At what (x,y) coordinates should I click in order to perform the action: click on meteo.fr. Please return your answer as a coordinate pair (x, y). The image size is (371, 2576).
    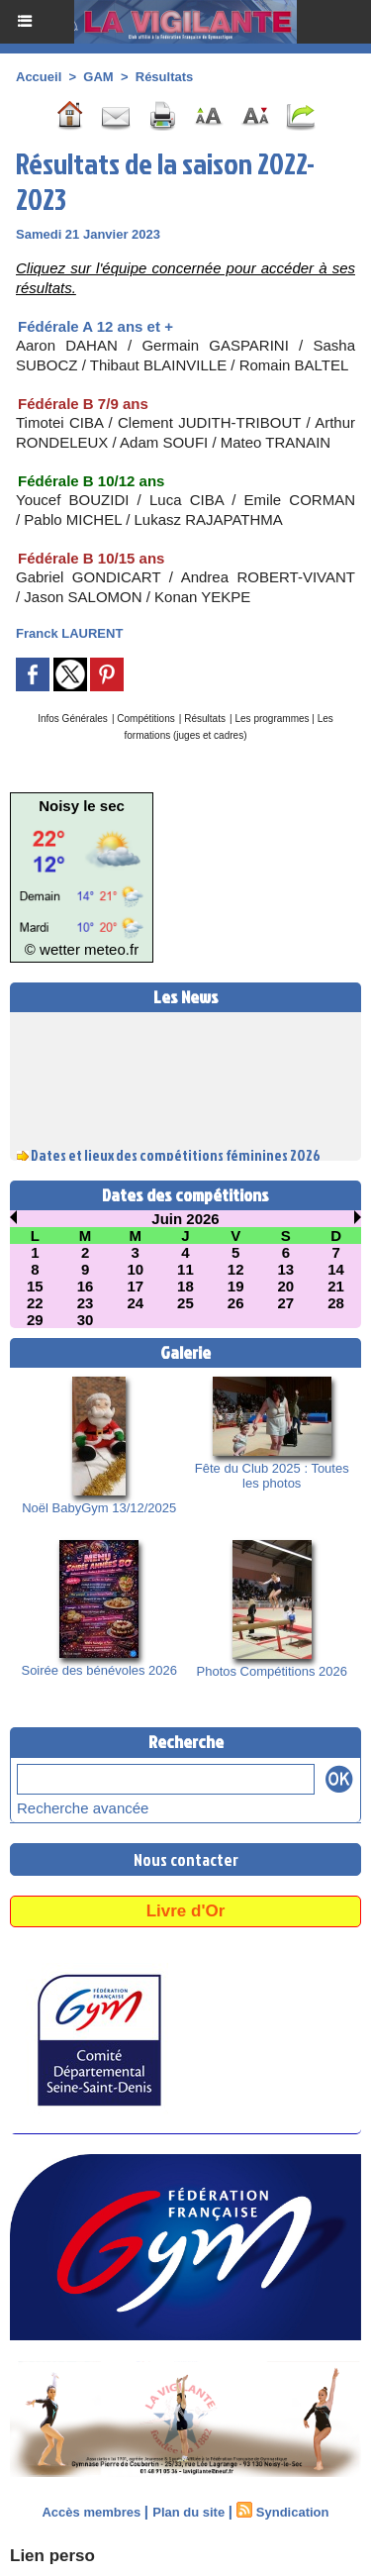
    Looking at the image, I should click on (111, 949).